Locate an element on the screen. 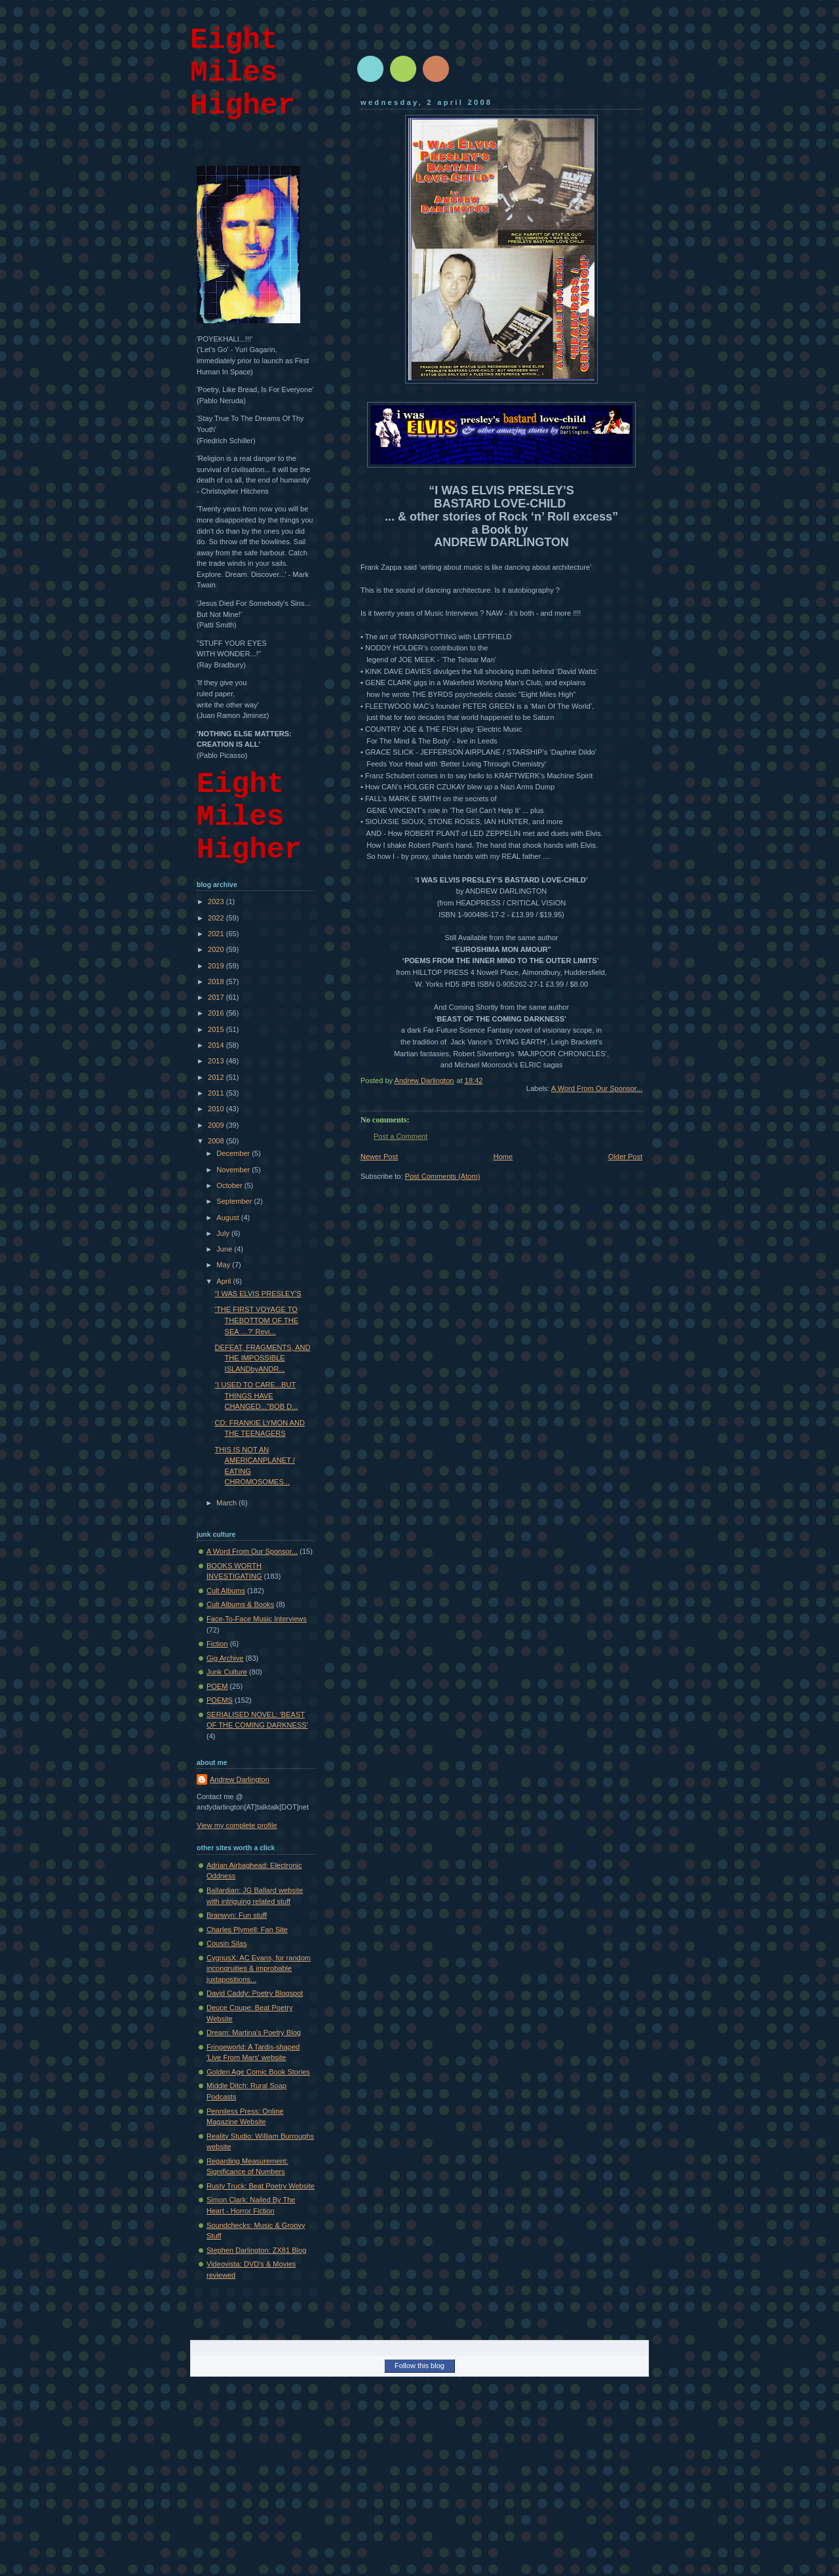  Post Comments (Atom) is located at coordinates (442, 1176).